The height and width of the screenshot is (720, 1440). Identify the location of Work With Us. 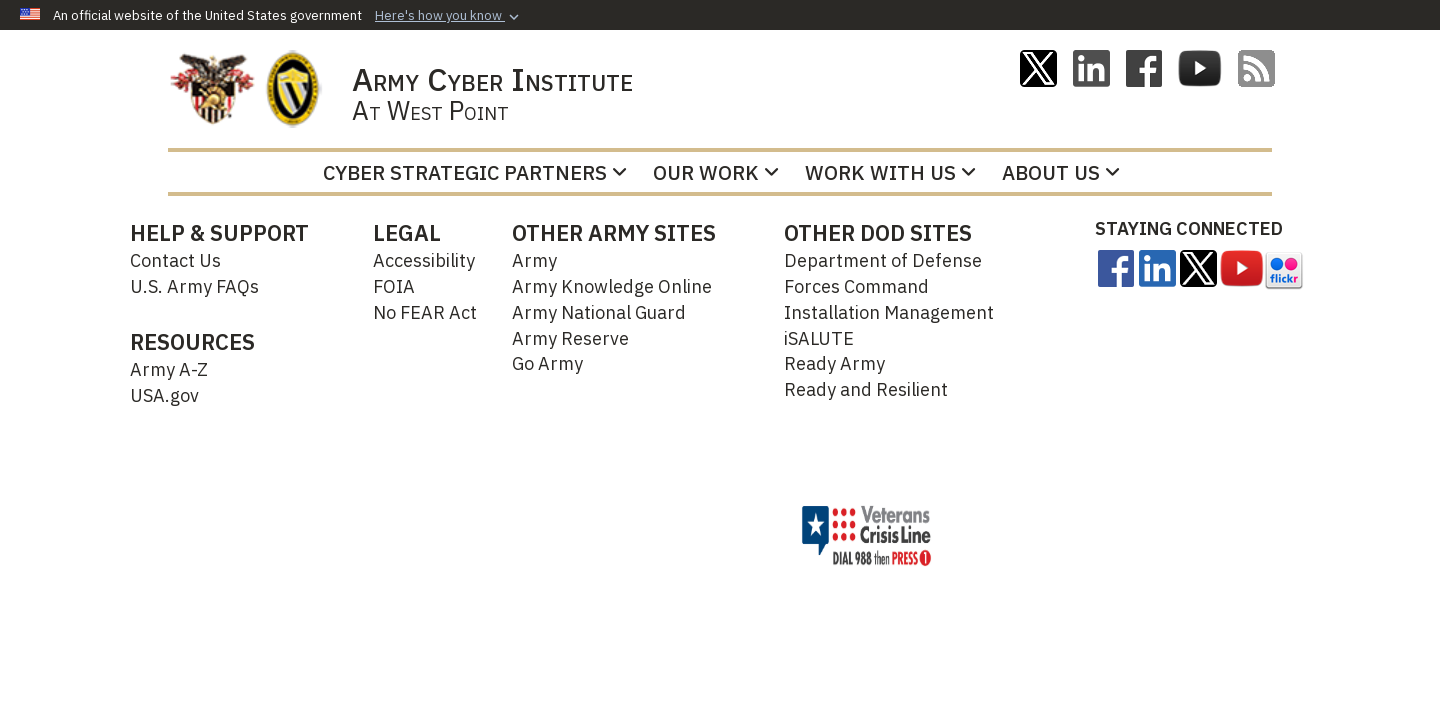
(890, 172).